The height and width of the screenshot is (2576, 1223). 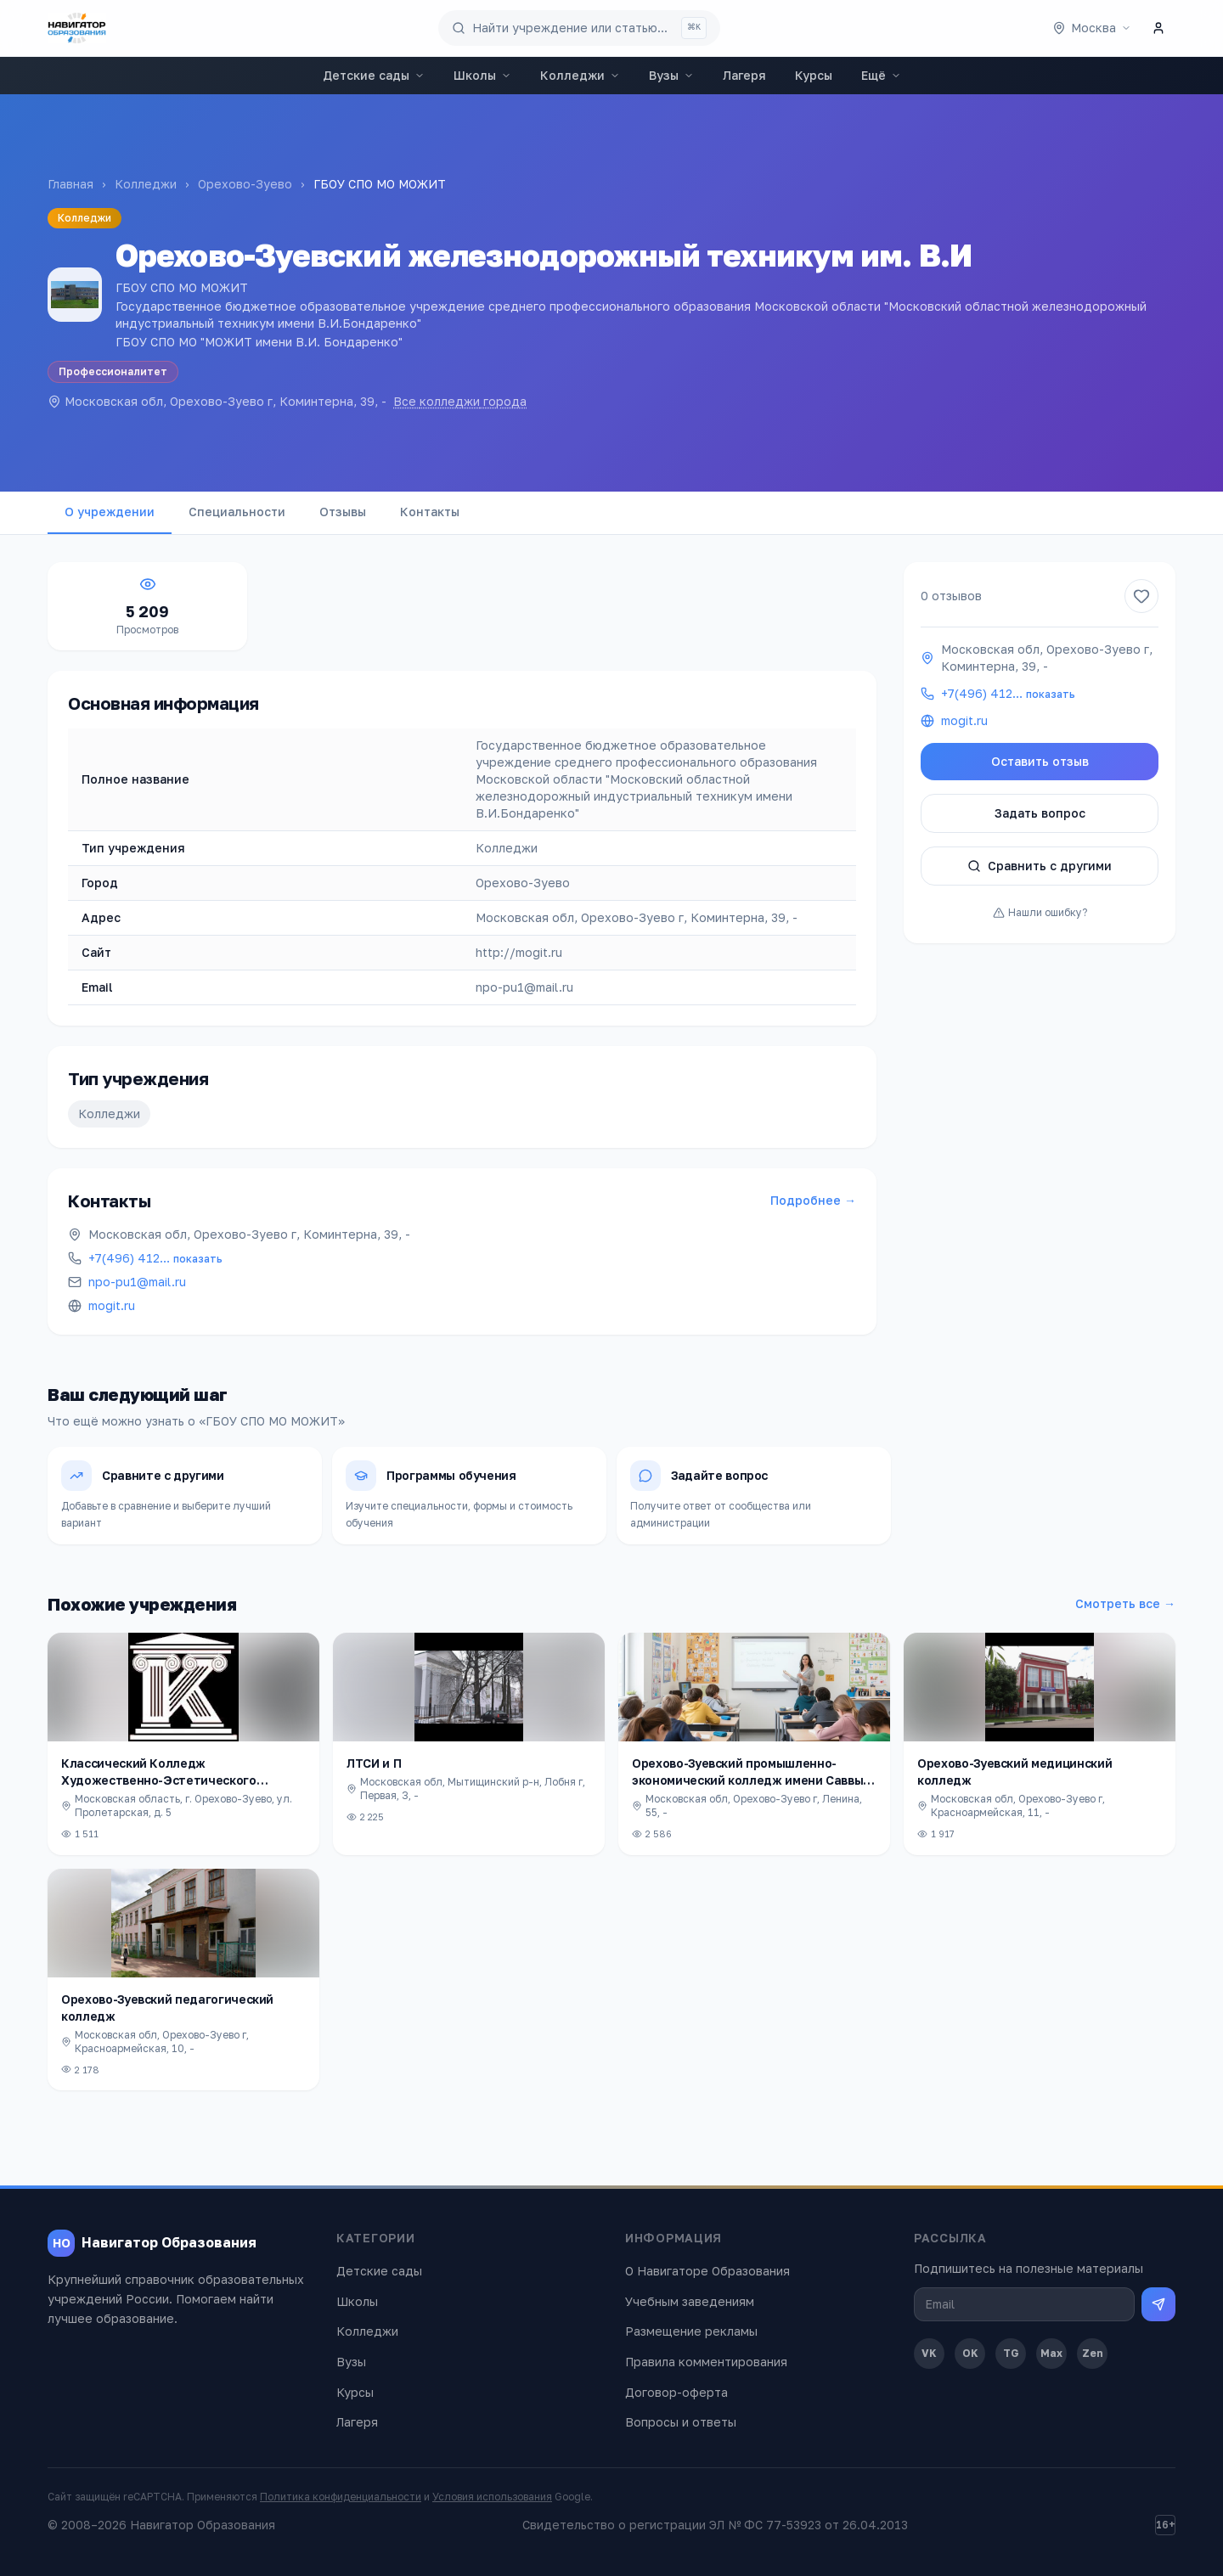 I want to click on OK [Одноклассники], so click(x=970, y=2353).